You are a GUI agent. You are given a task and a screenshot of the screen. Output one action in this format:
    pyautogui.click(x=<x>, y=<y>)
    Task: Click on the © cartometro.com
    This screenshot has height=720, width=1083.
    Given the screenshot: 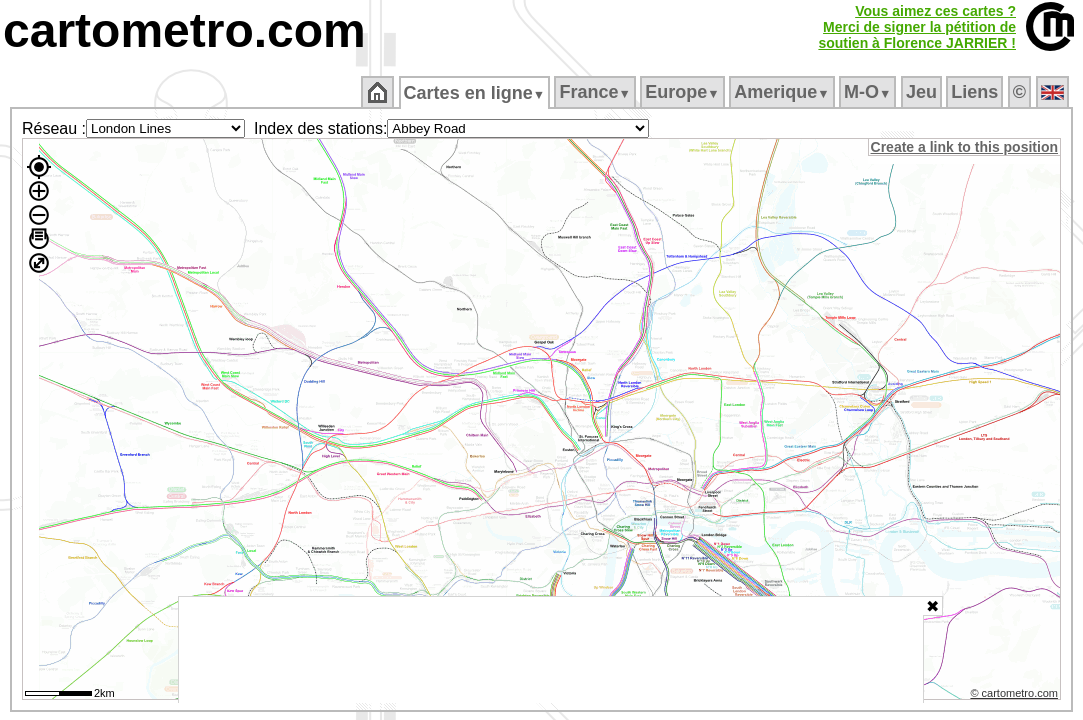 What is the action you would take?
    pyautogui.click(x=1016, y=696)
    